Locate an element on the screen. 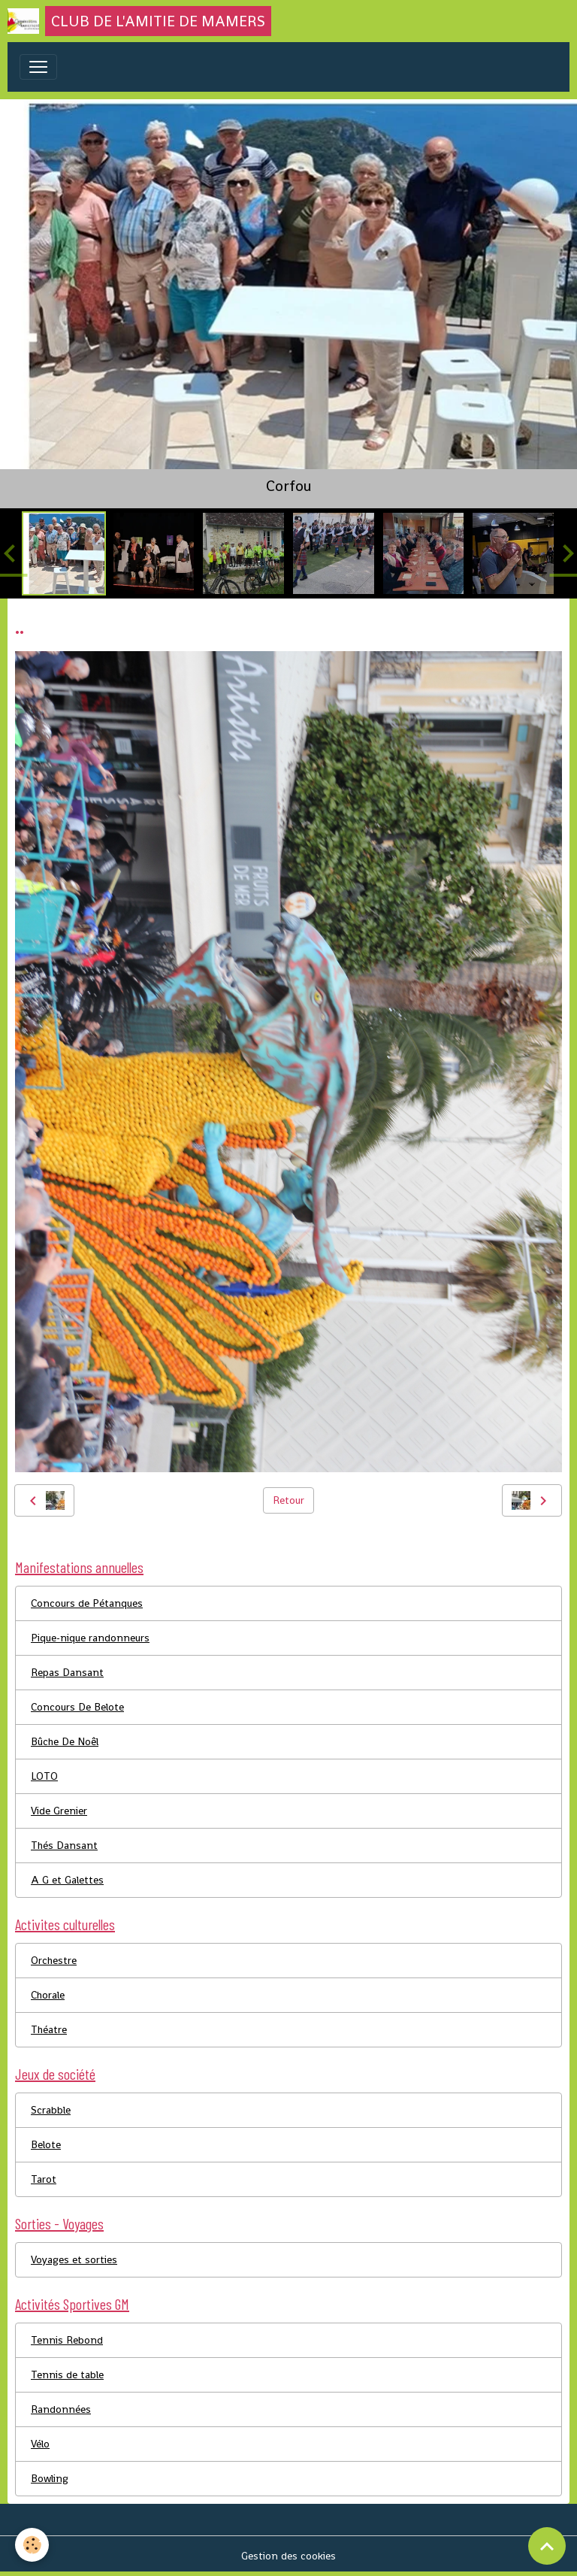 The width and height of the screenshot is (577, 2576). Chorale is located at coordinates (48, 1995).